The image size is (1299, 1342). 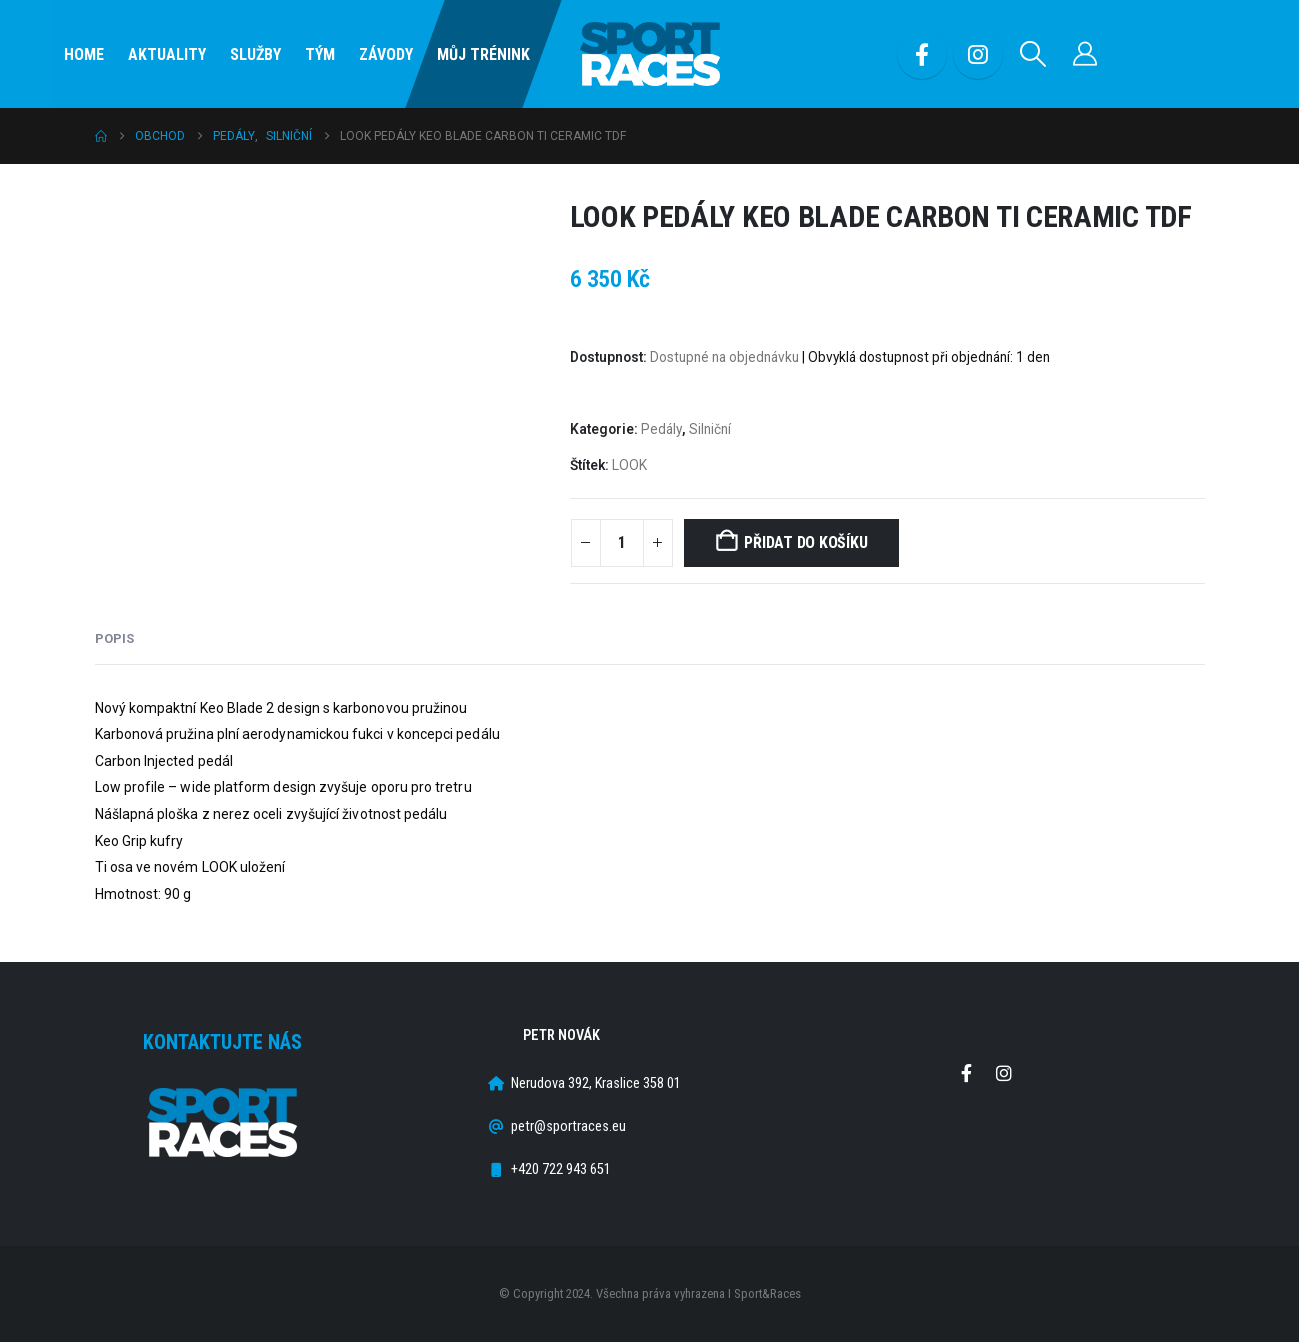 What do you see at coordinates (84, 54) in the screenshot?
I see `Home` at bounding box center [84, 54].